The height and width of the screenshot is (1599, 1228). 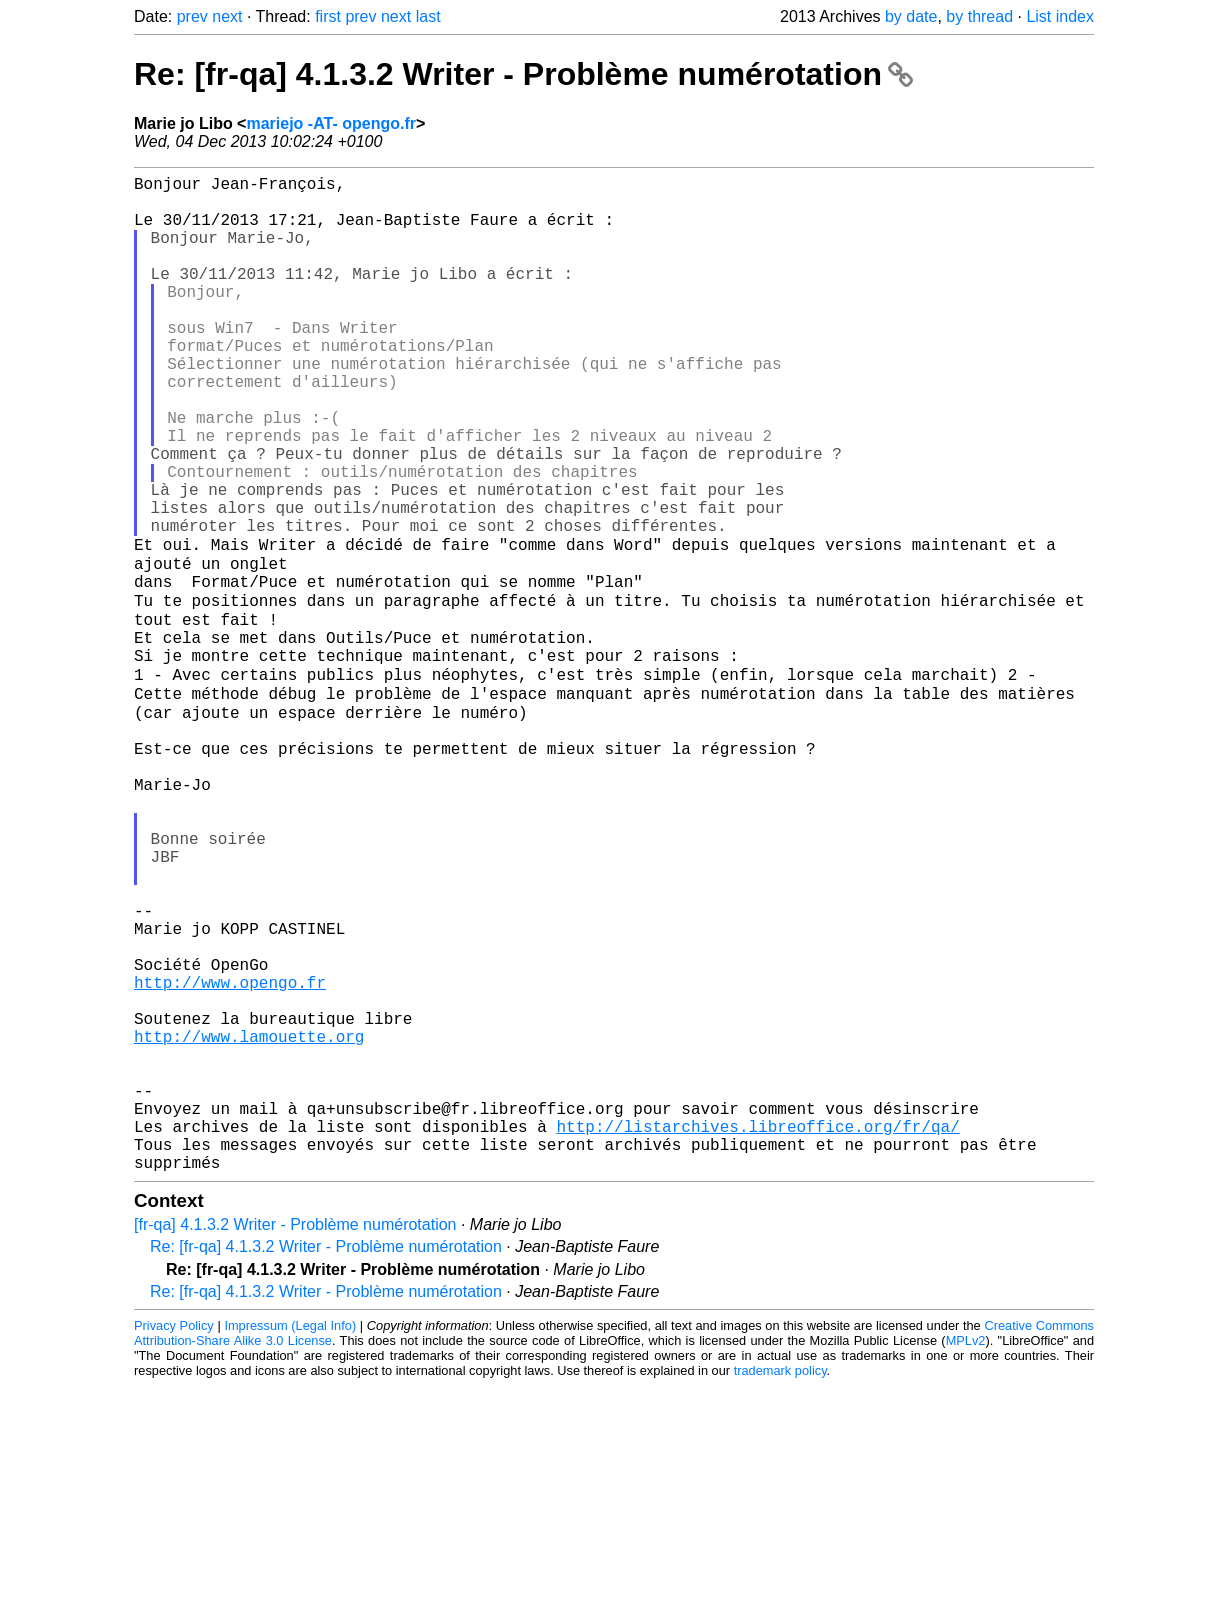 What do you see at coordinates (780, 1583) in the screenshot?
I see `trademark policy` at bounding box center [780, 1583].